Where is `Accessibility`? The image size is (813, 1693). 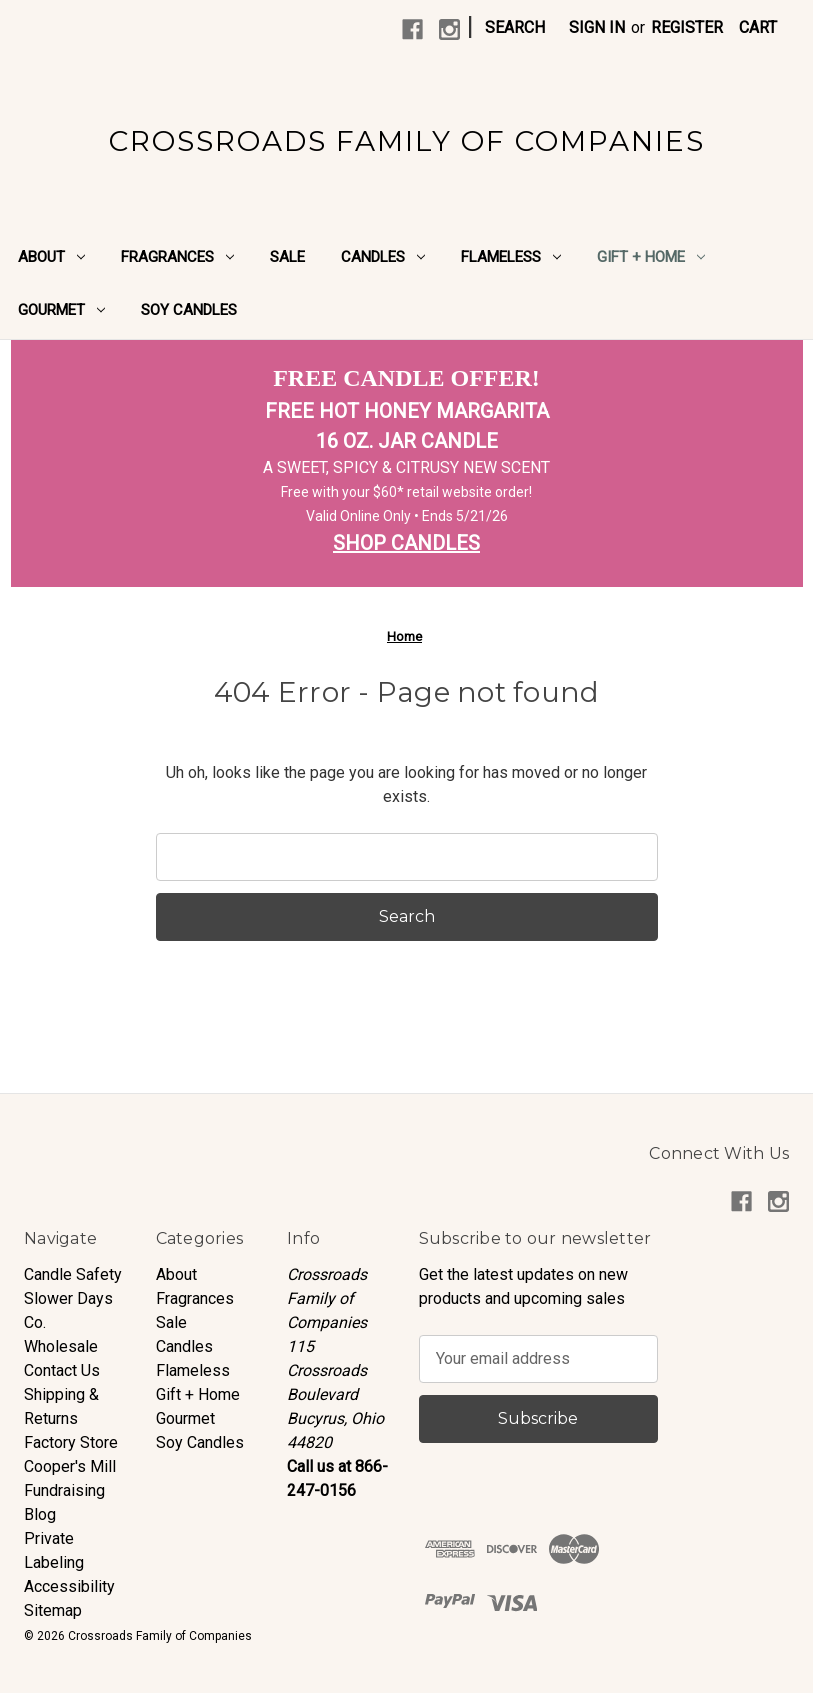 Accessibility is located at coordinates (69, 1586).